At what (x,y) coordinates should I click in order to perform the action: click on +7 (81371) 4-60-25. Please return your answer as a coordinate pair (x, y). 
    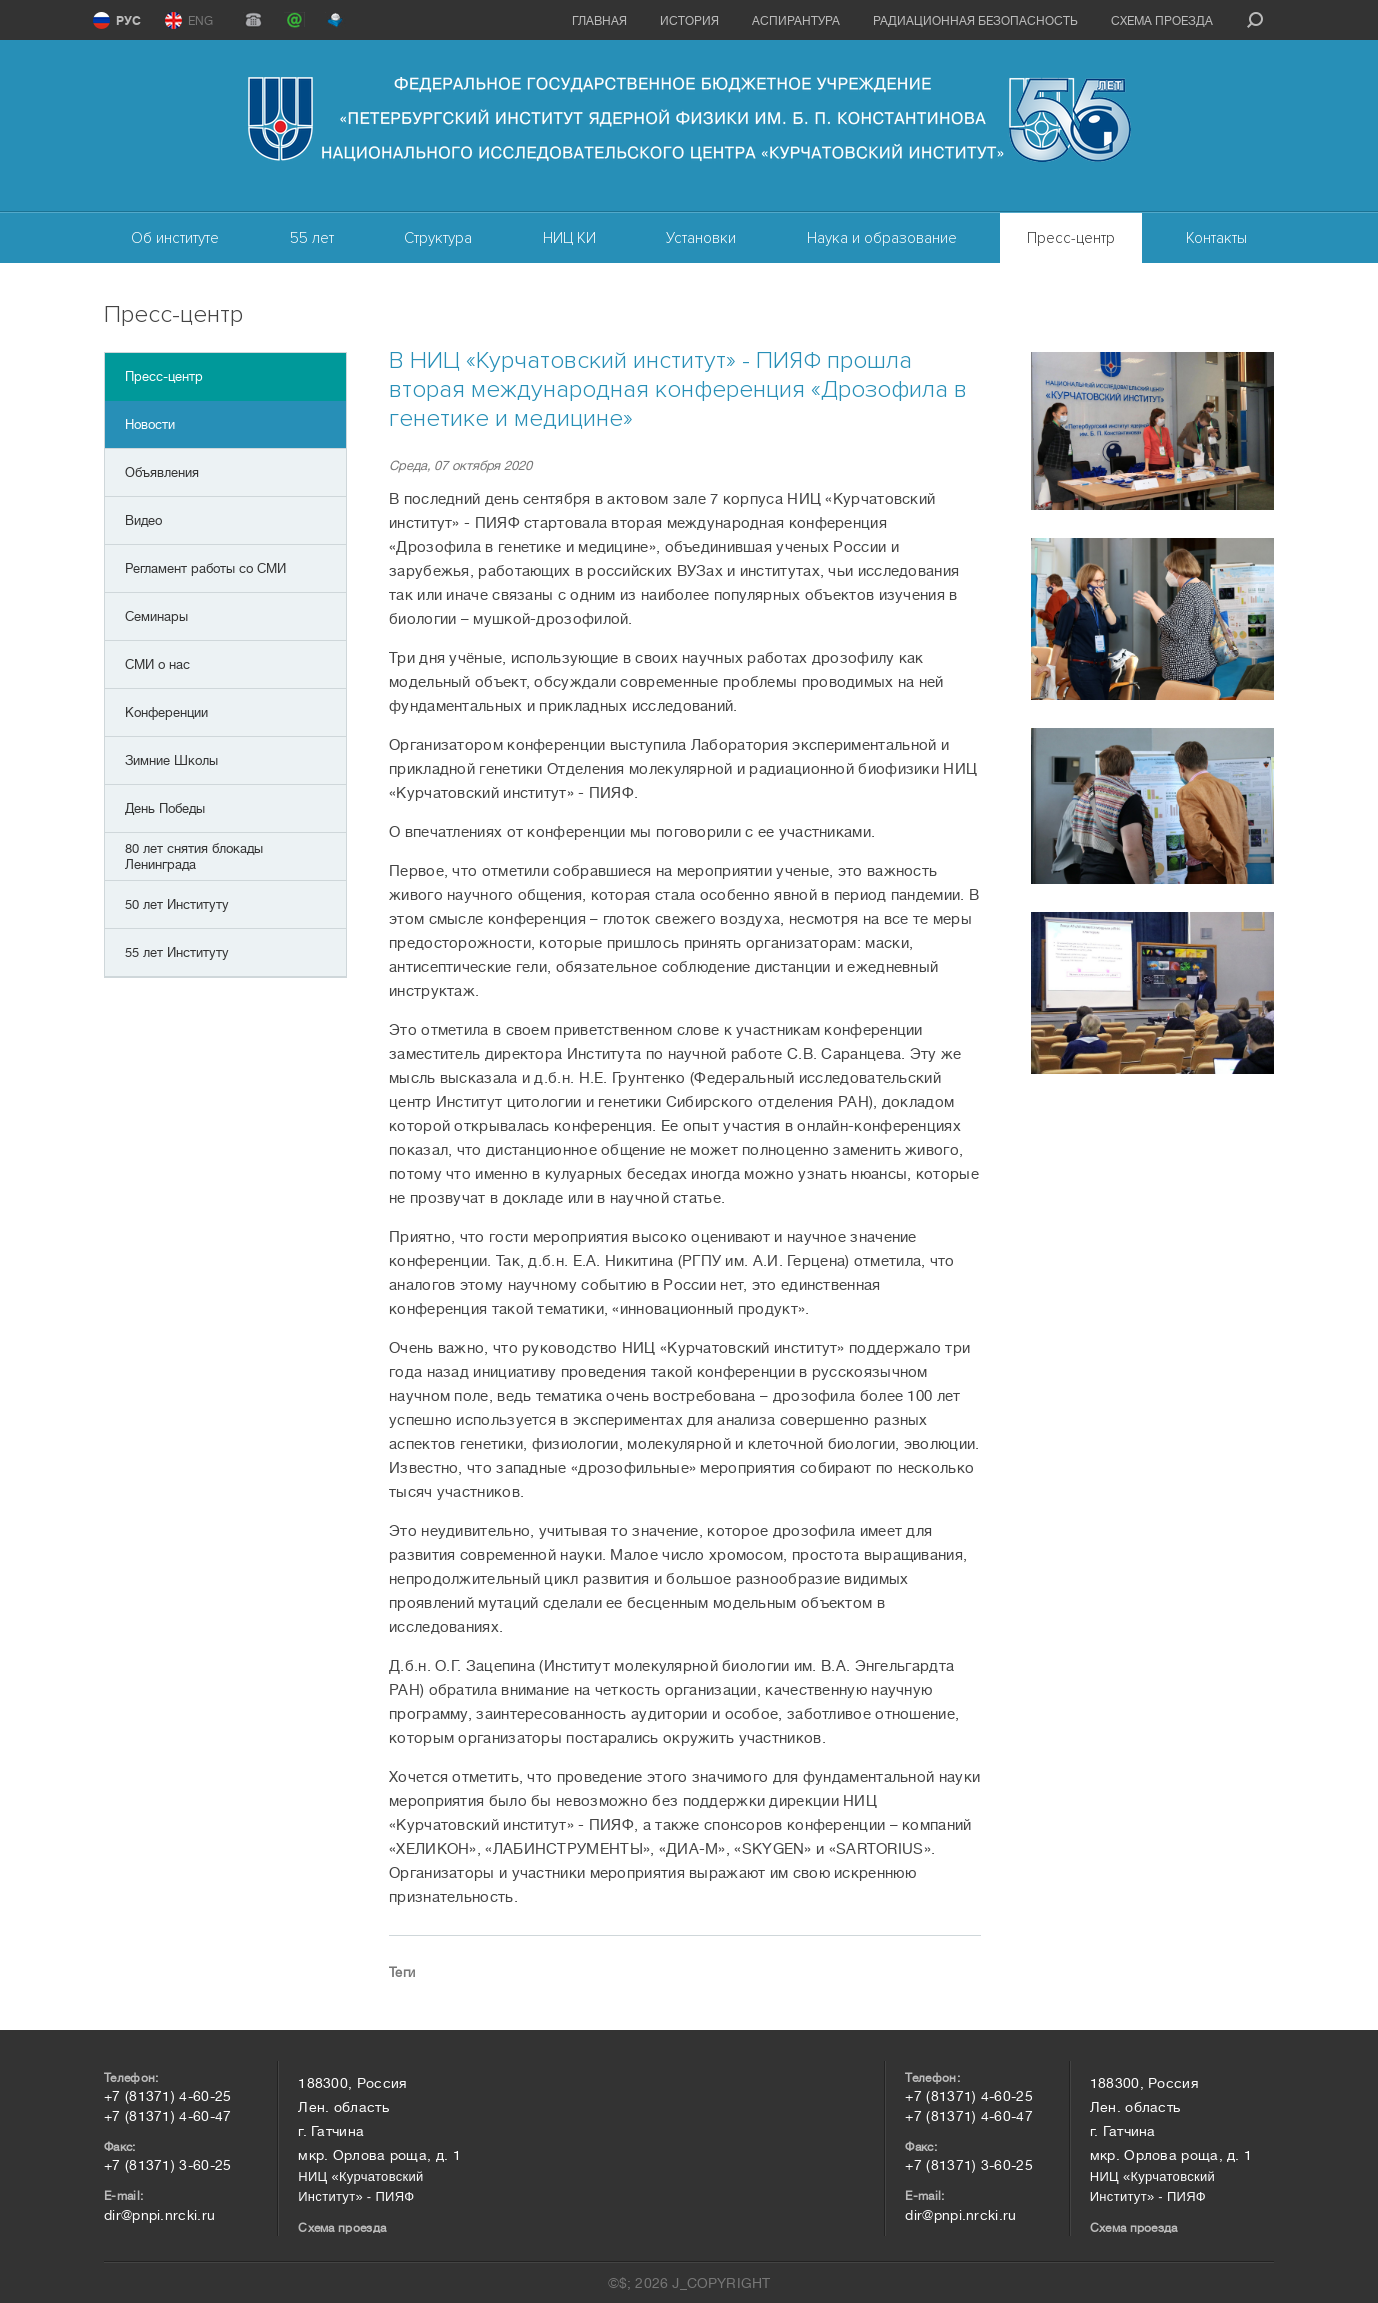
    Looking at the image, I should click on (167, 2096).